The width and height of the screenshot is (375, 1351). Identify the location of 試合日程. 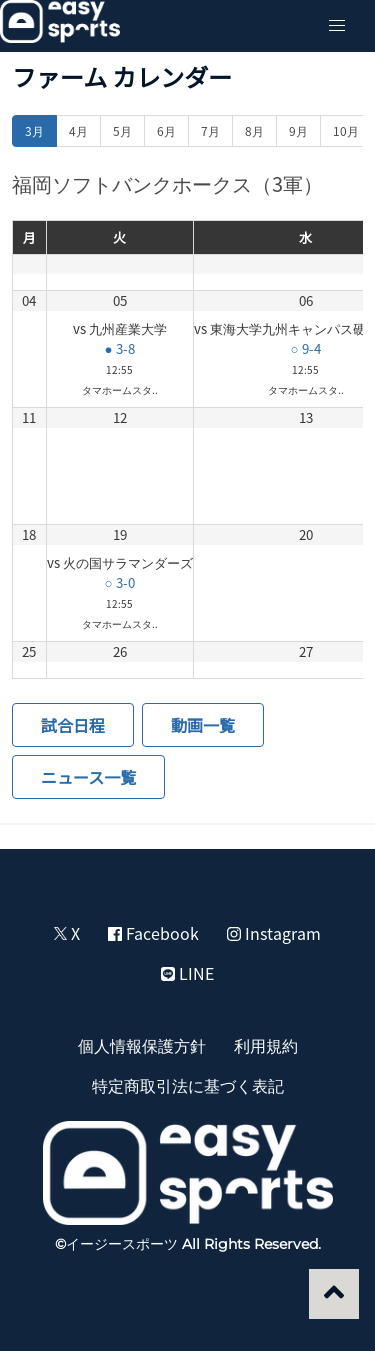
(73, 725).